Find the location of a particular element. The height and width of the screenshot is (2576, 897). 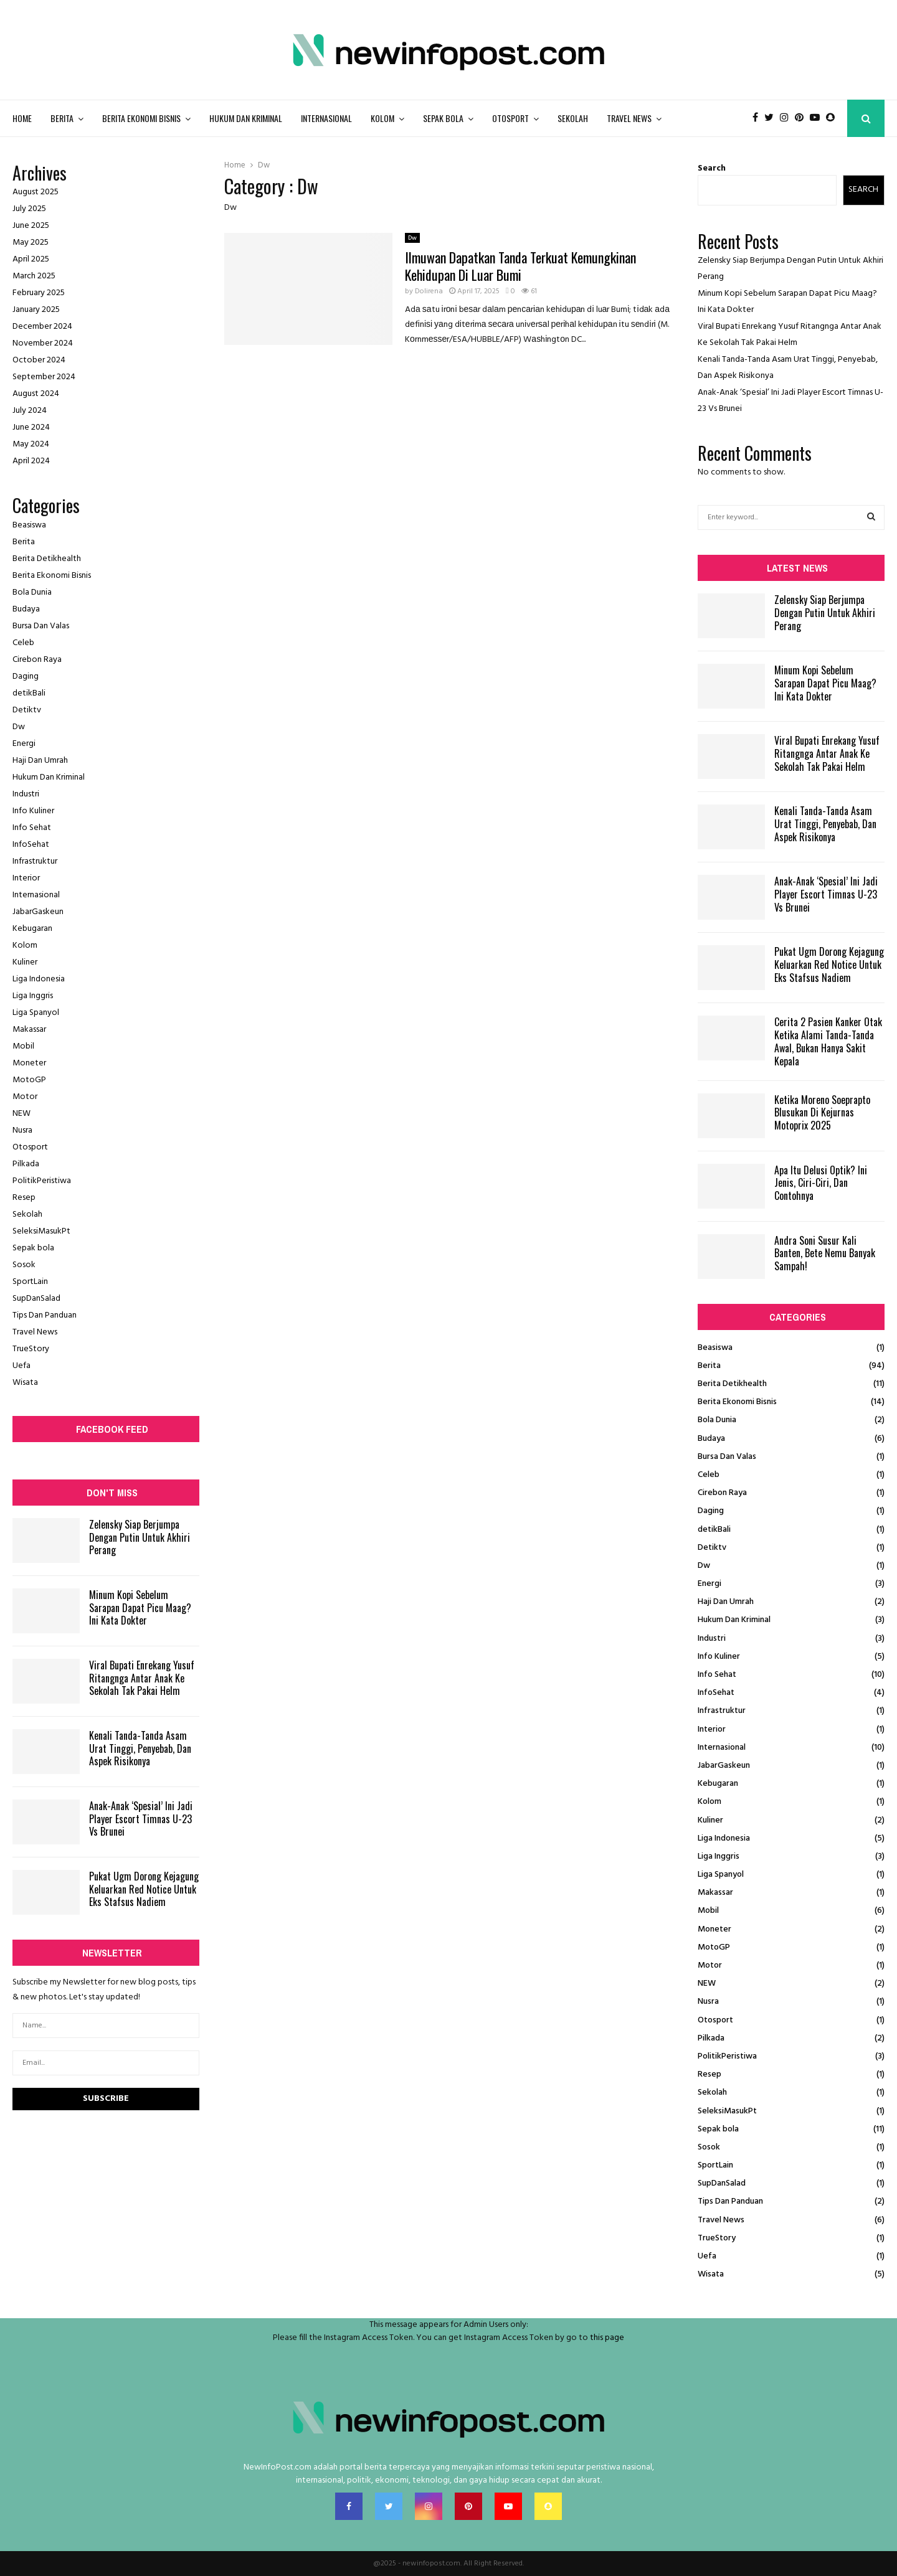

Wisata is located at coordinates (25, 1382).